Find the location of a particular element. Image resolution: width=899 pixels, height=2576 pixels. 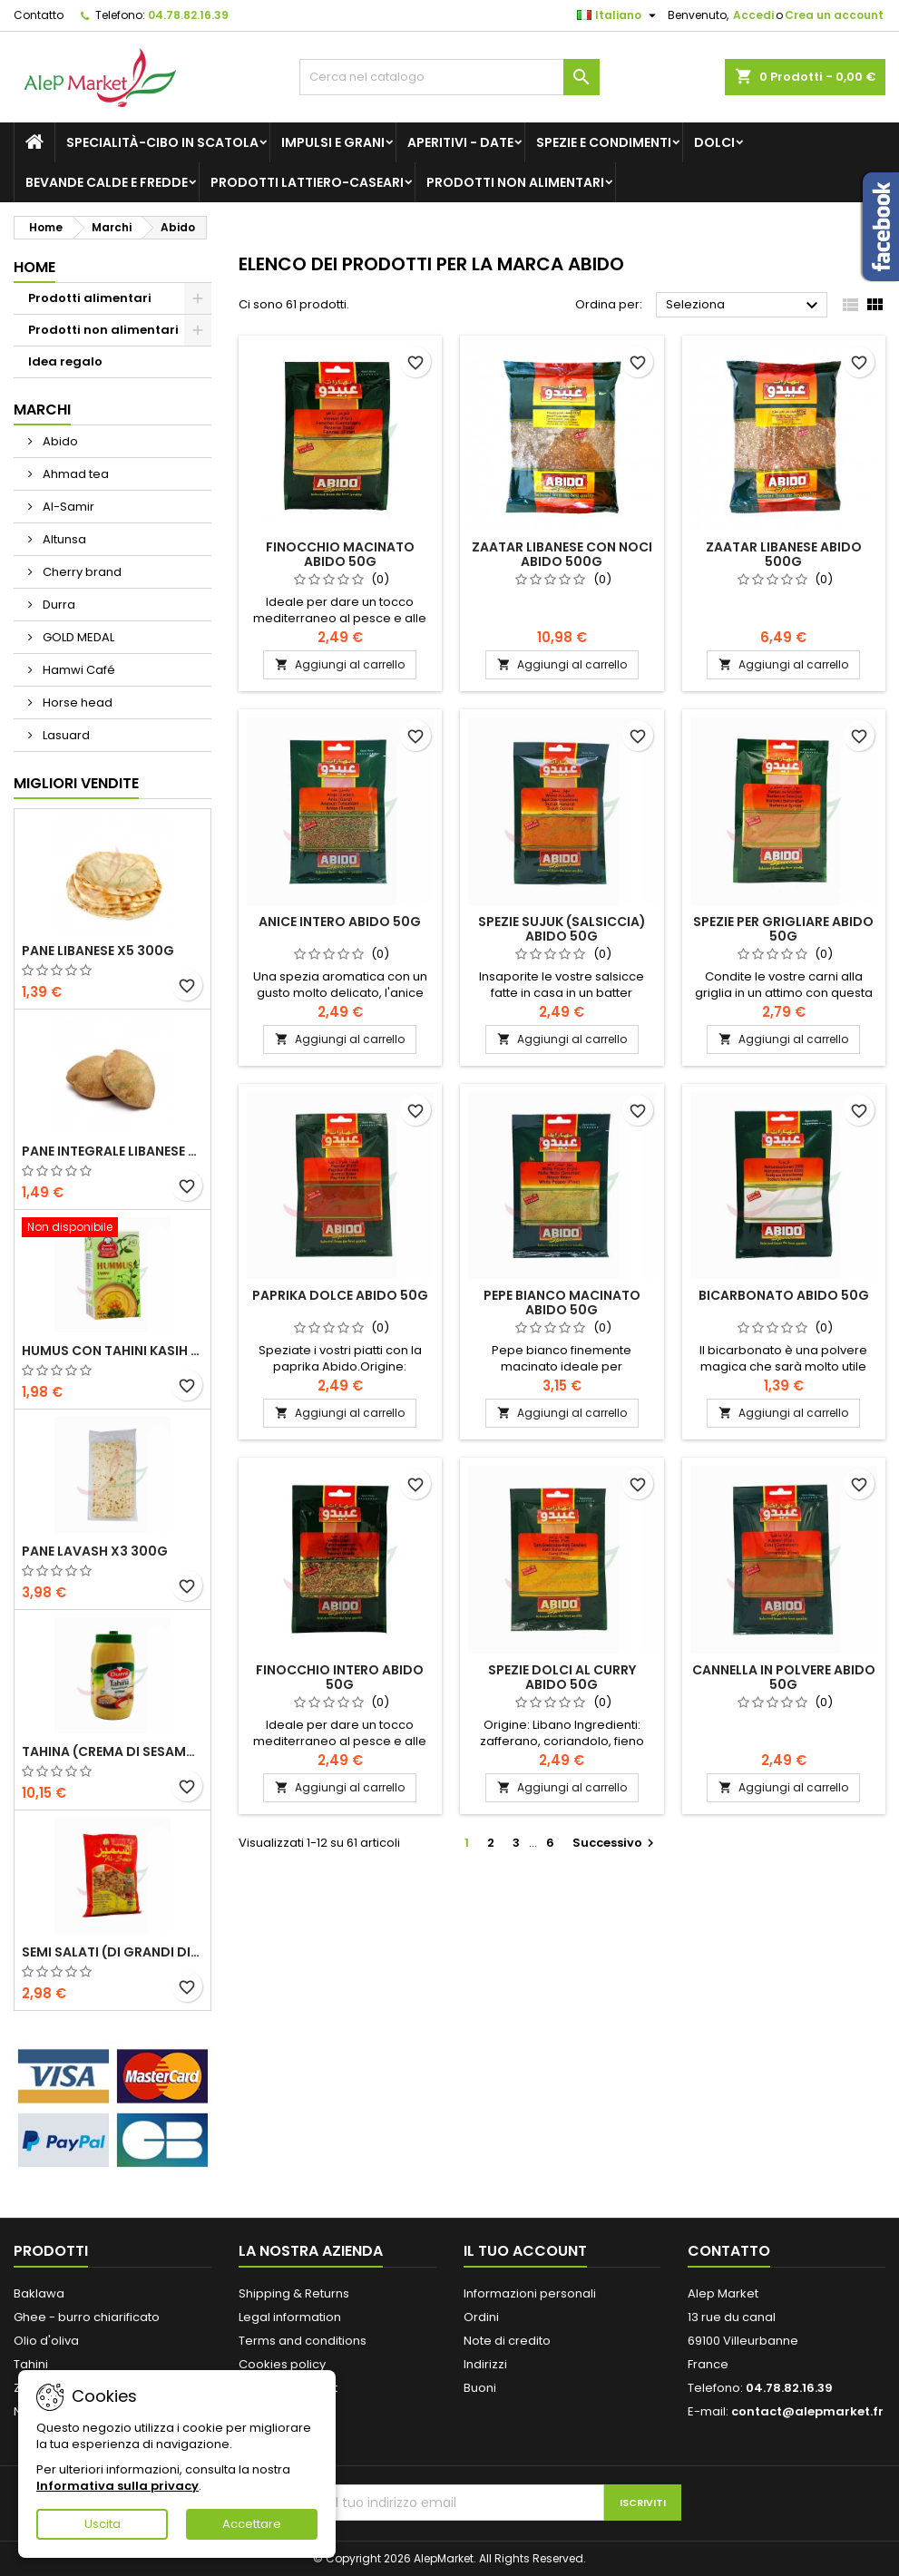

Baklawa is located at coordinates (39, 2293).